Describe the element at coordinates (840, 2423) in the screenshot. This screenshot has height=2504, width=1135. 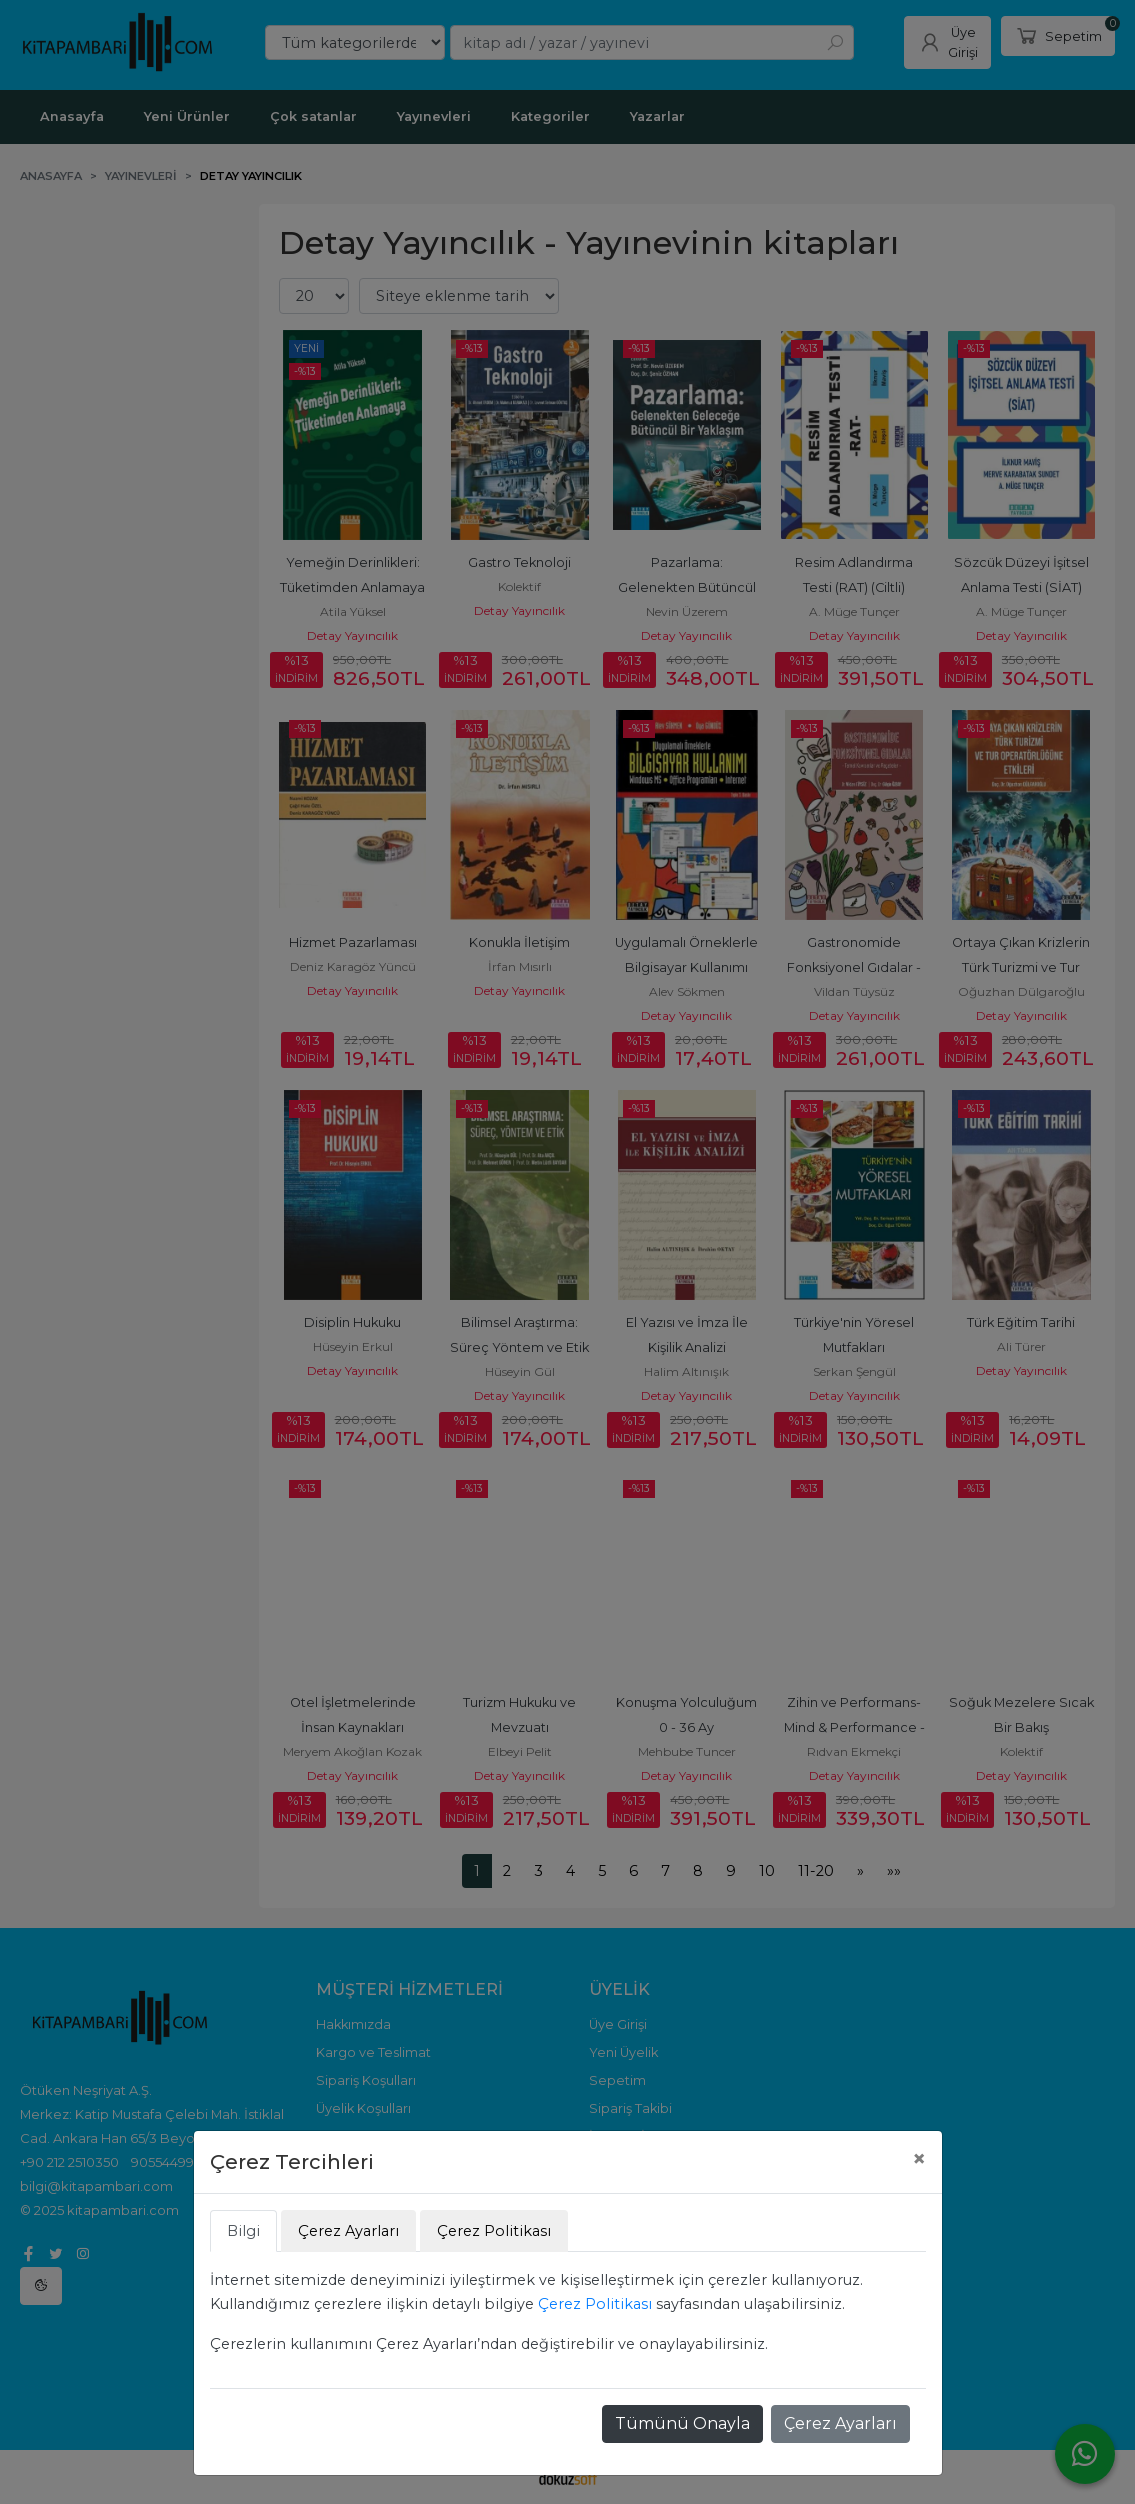
I see `Çerez Ayarları` at that location.